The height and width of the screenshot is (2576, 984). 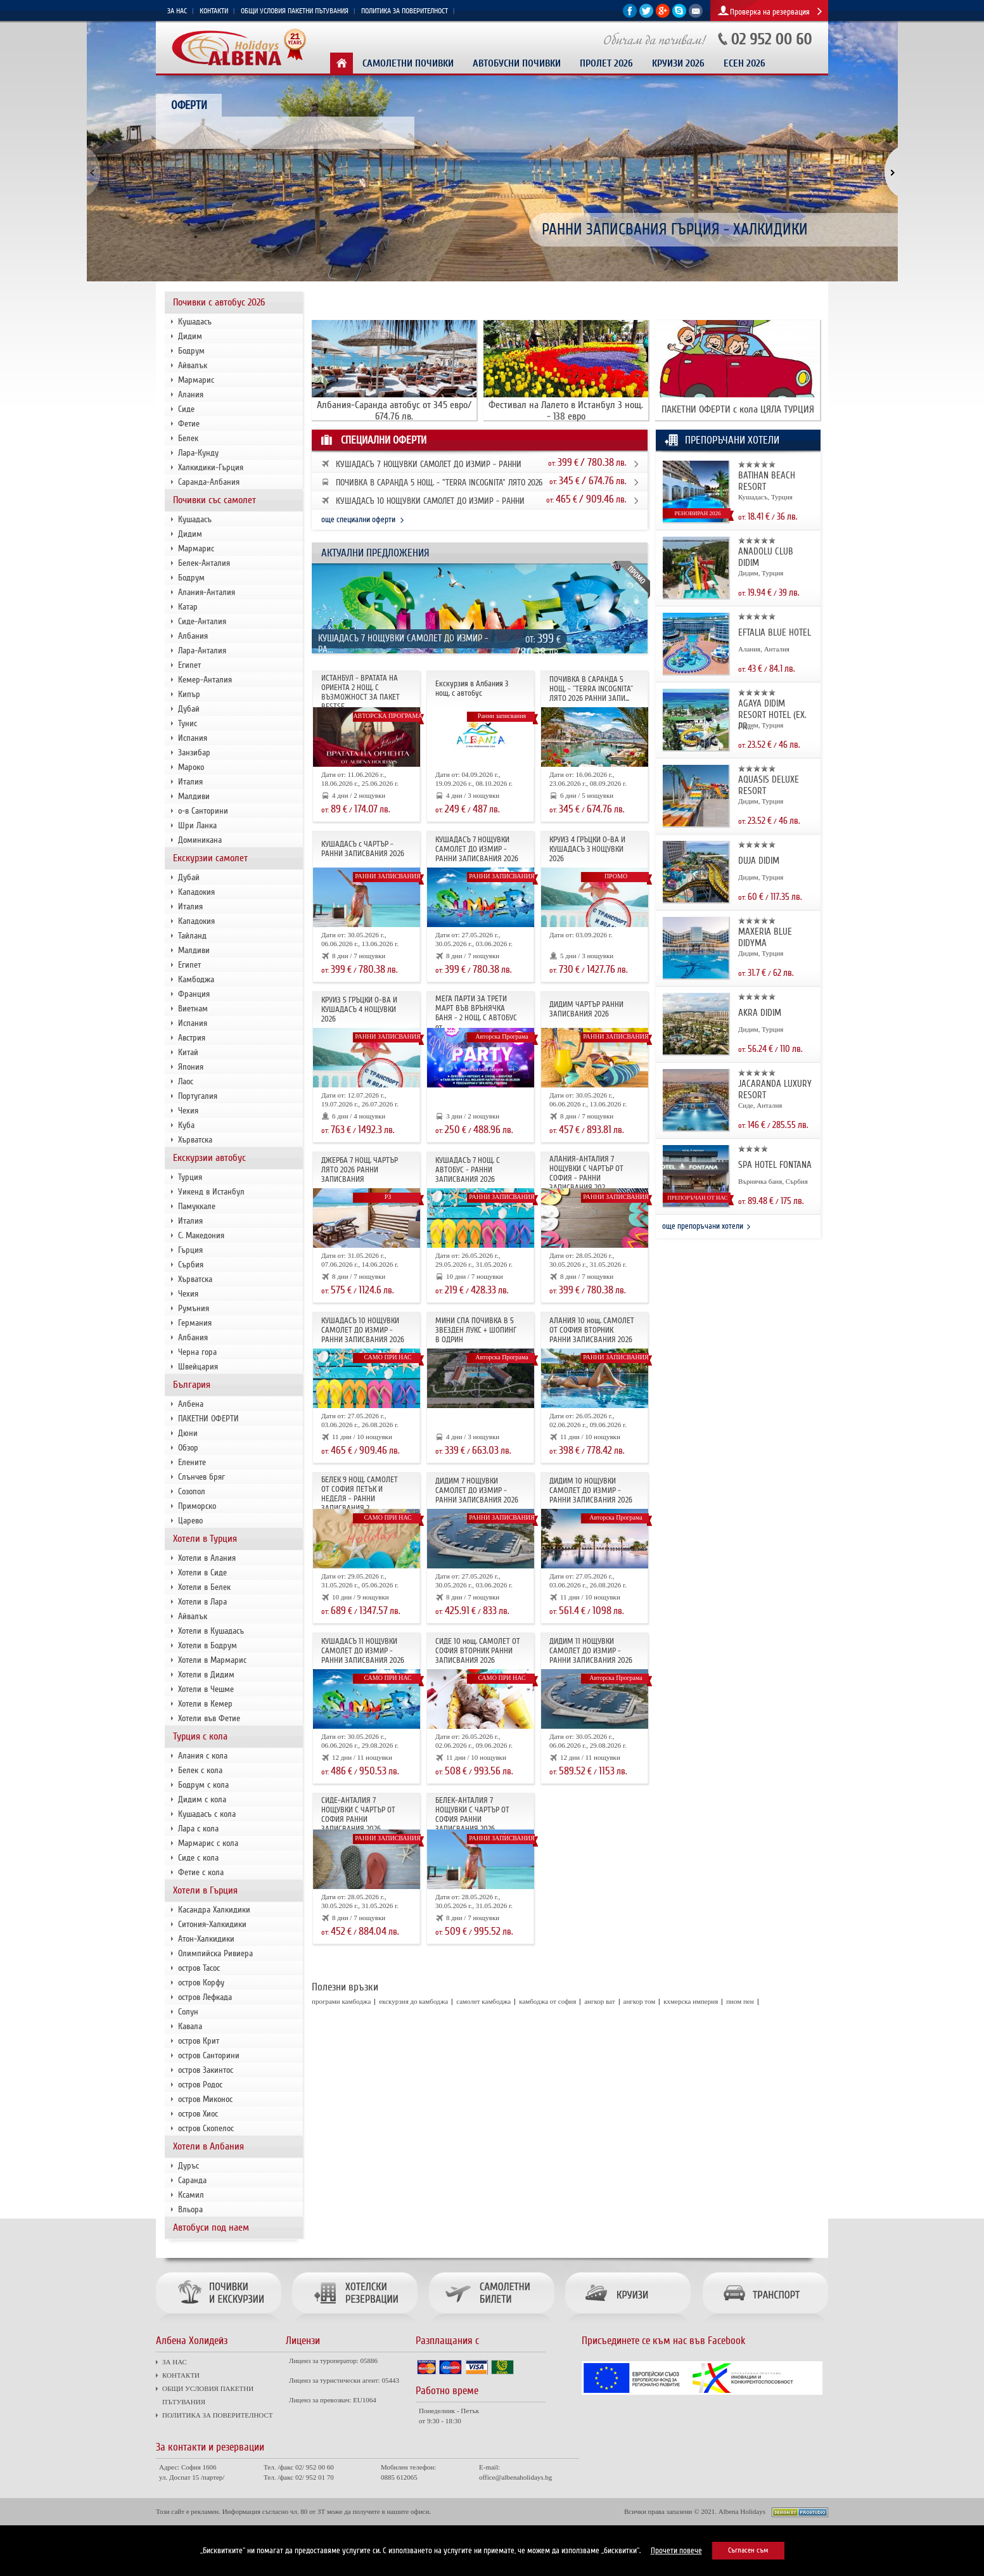 I want to click on ИСТАНБУЛ - ВРАТАТА НА ОРИЕНТА 2 НОЩ. С ВЪЗМОЖНОСТ ЗА ПАКЕТ BESTSE..., so click(x=360, y=692).